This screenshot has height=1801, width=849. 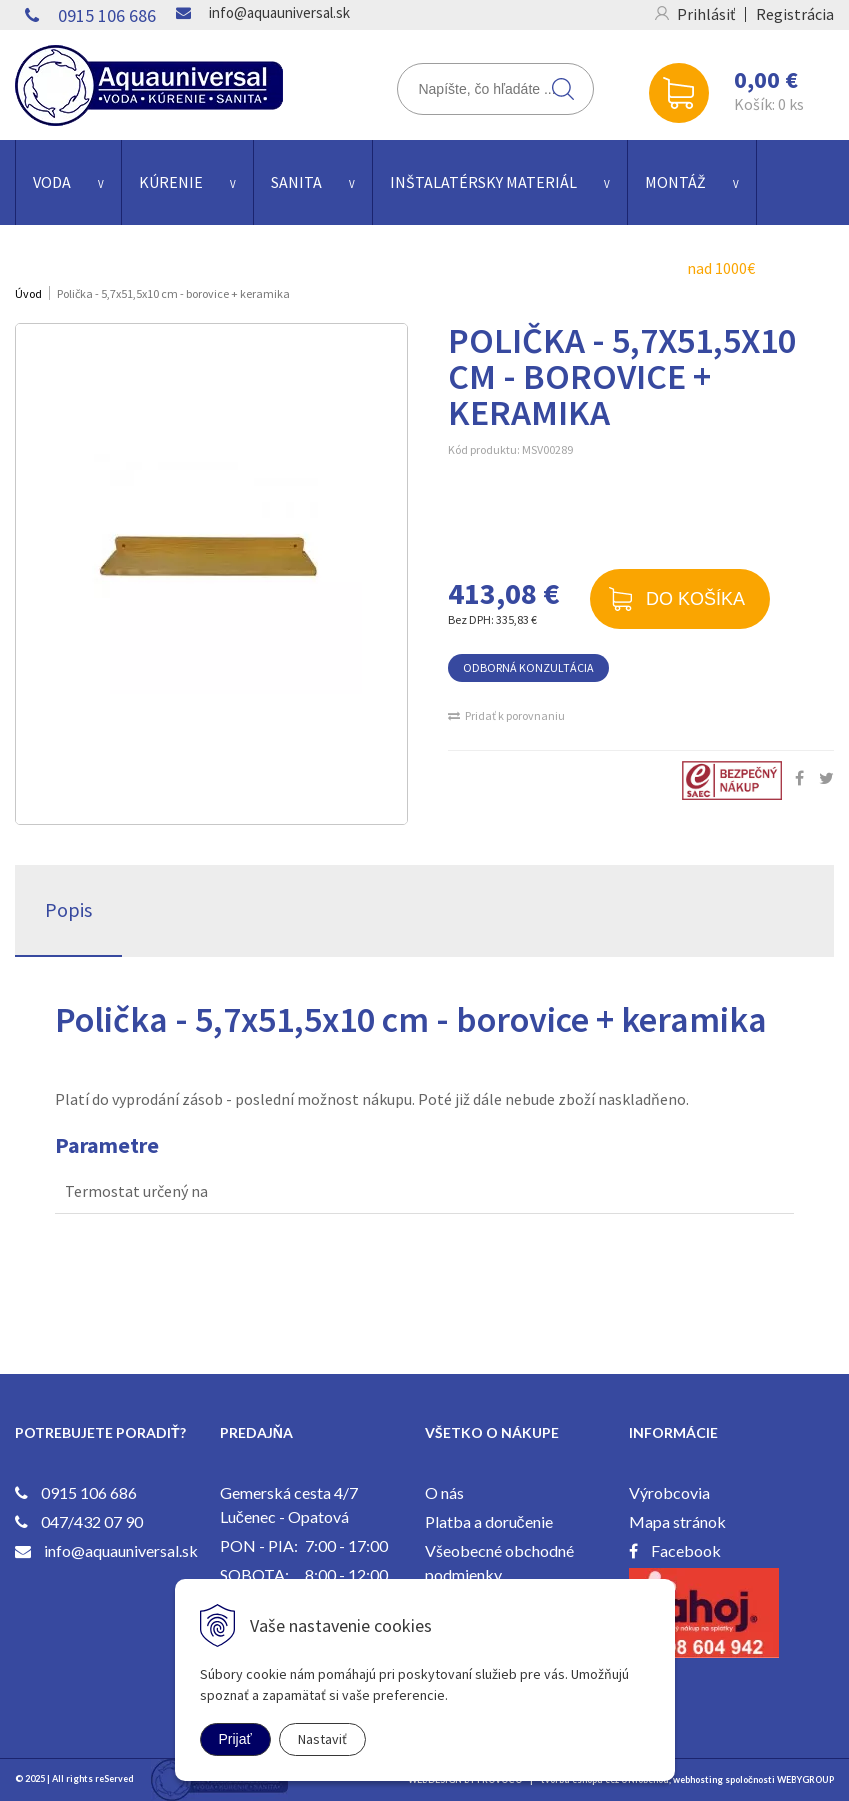 I want to click on Pridať k porovnaniu, so click(x=515, y=715).